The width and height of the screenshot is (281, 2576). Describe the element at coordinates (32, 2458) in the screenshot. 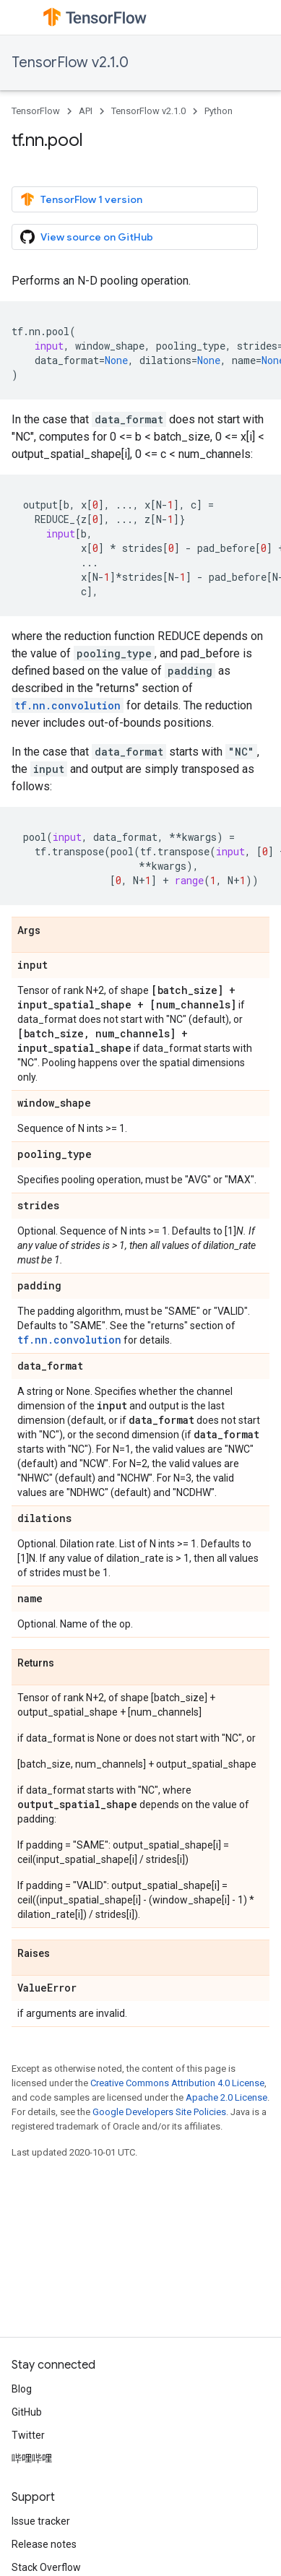

I see `哔哩哔哩` at that location.